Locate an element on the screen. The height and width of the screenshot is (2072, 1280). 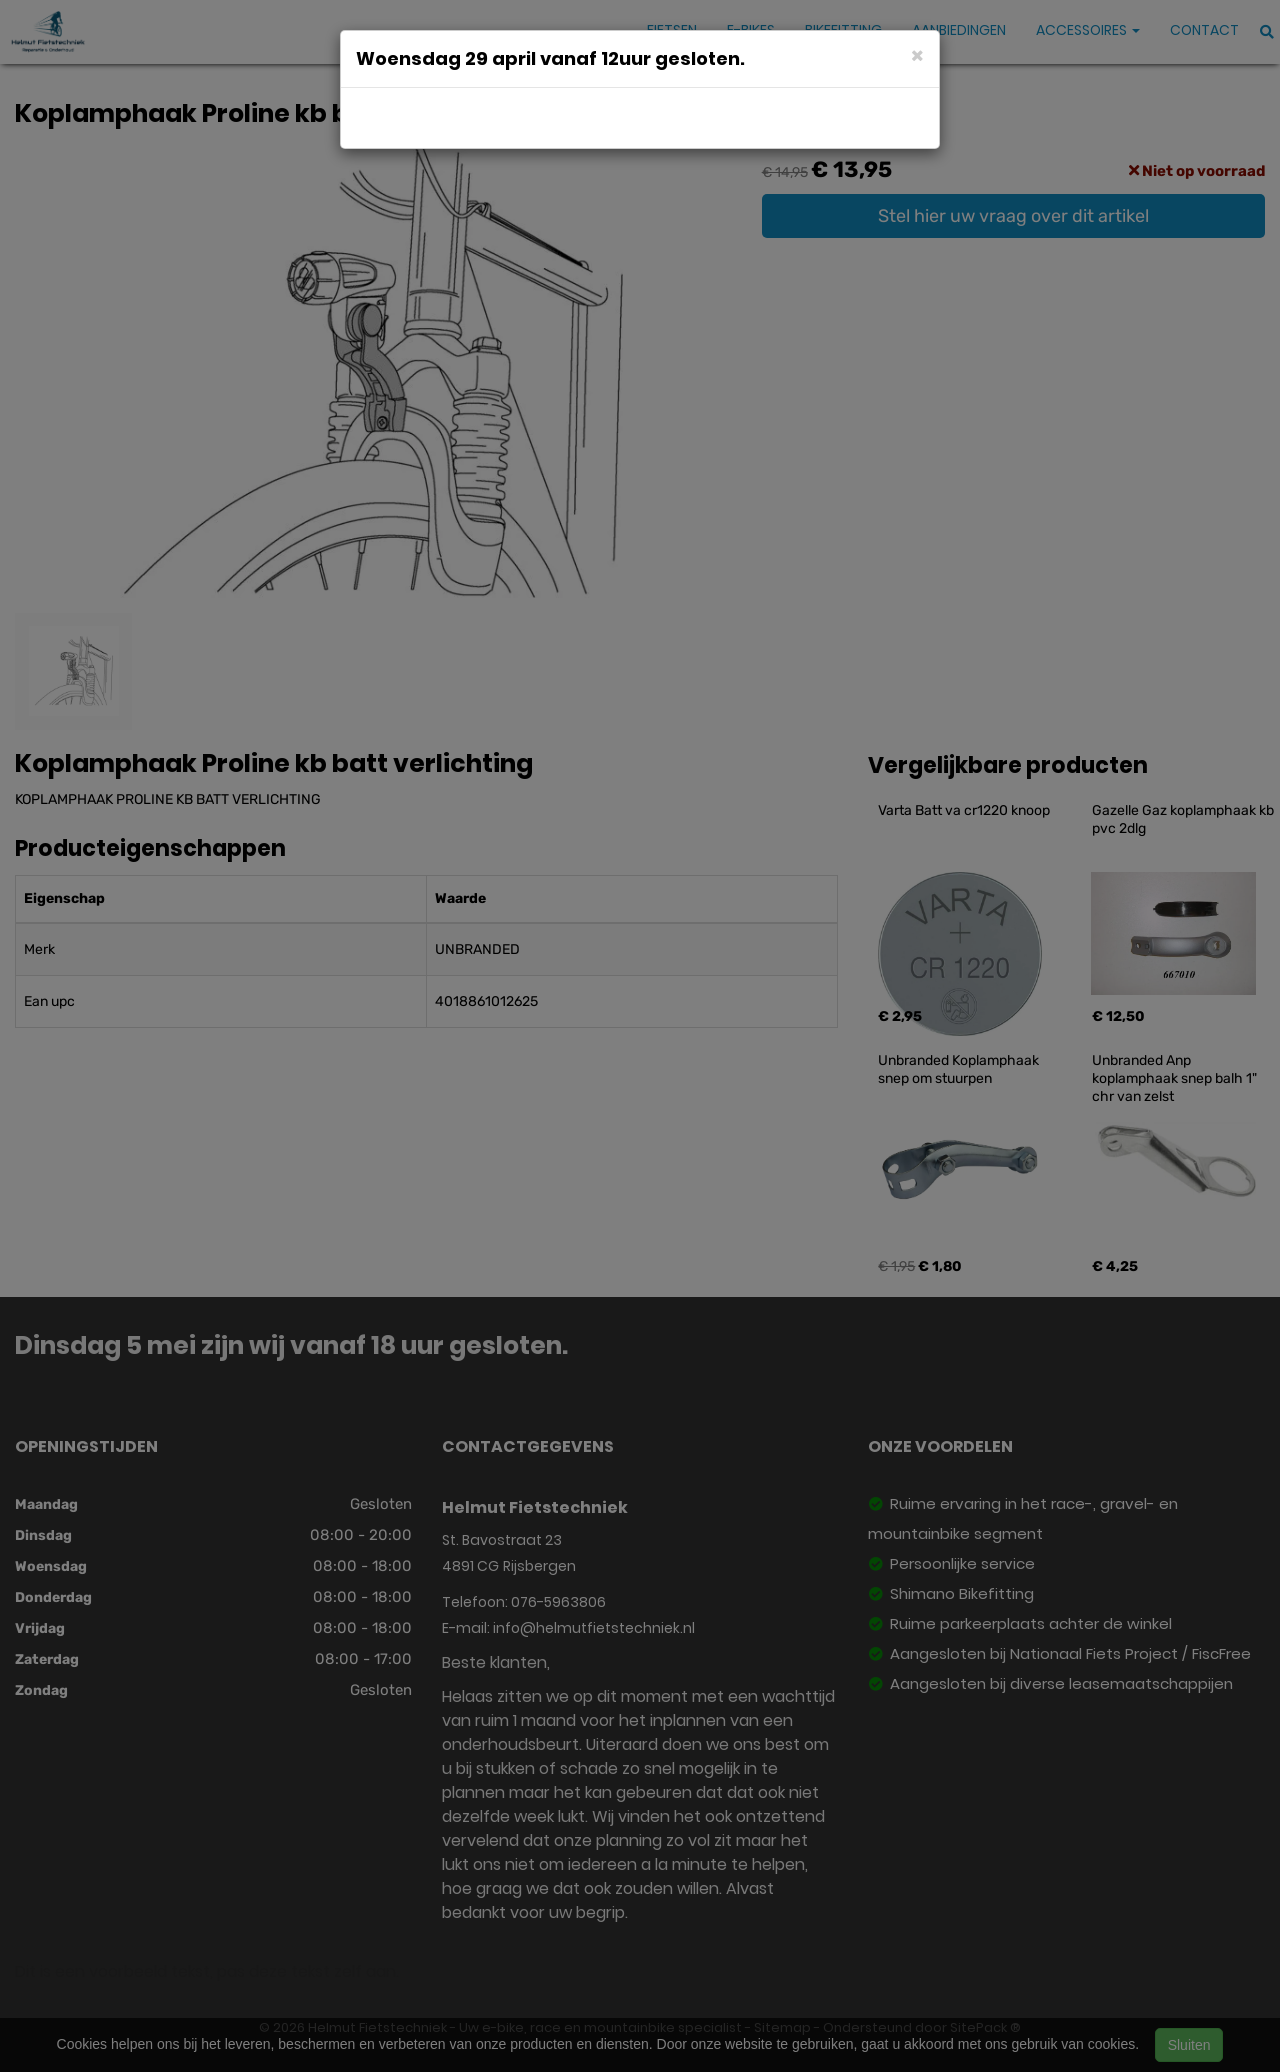
[Close] is located at coordinates (917, 54).